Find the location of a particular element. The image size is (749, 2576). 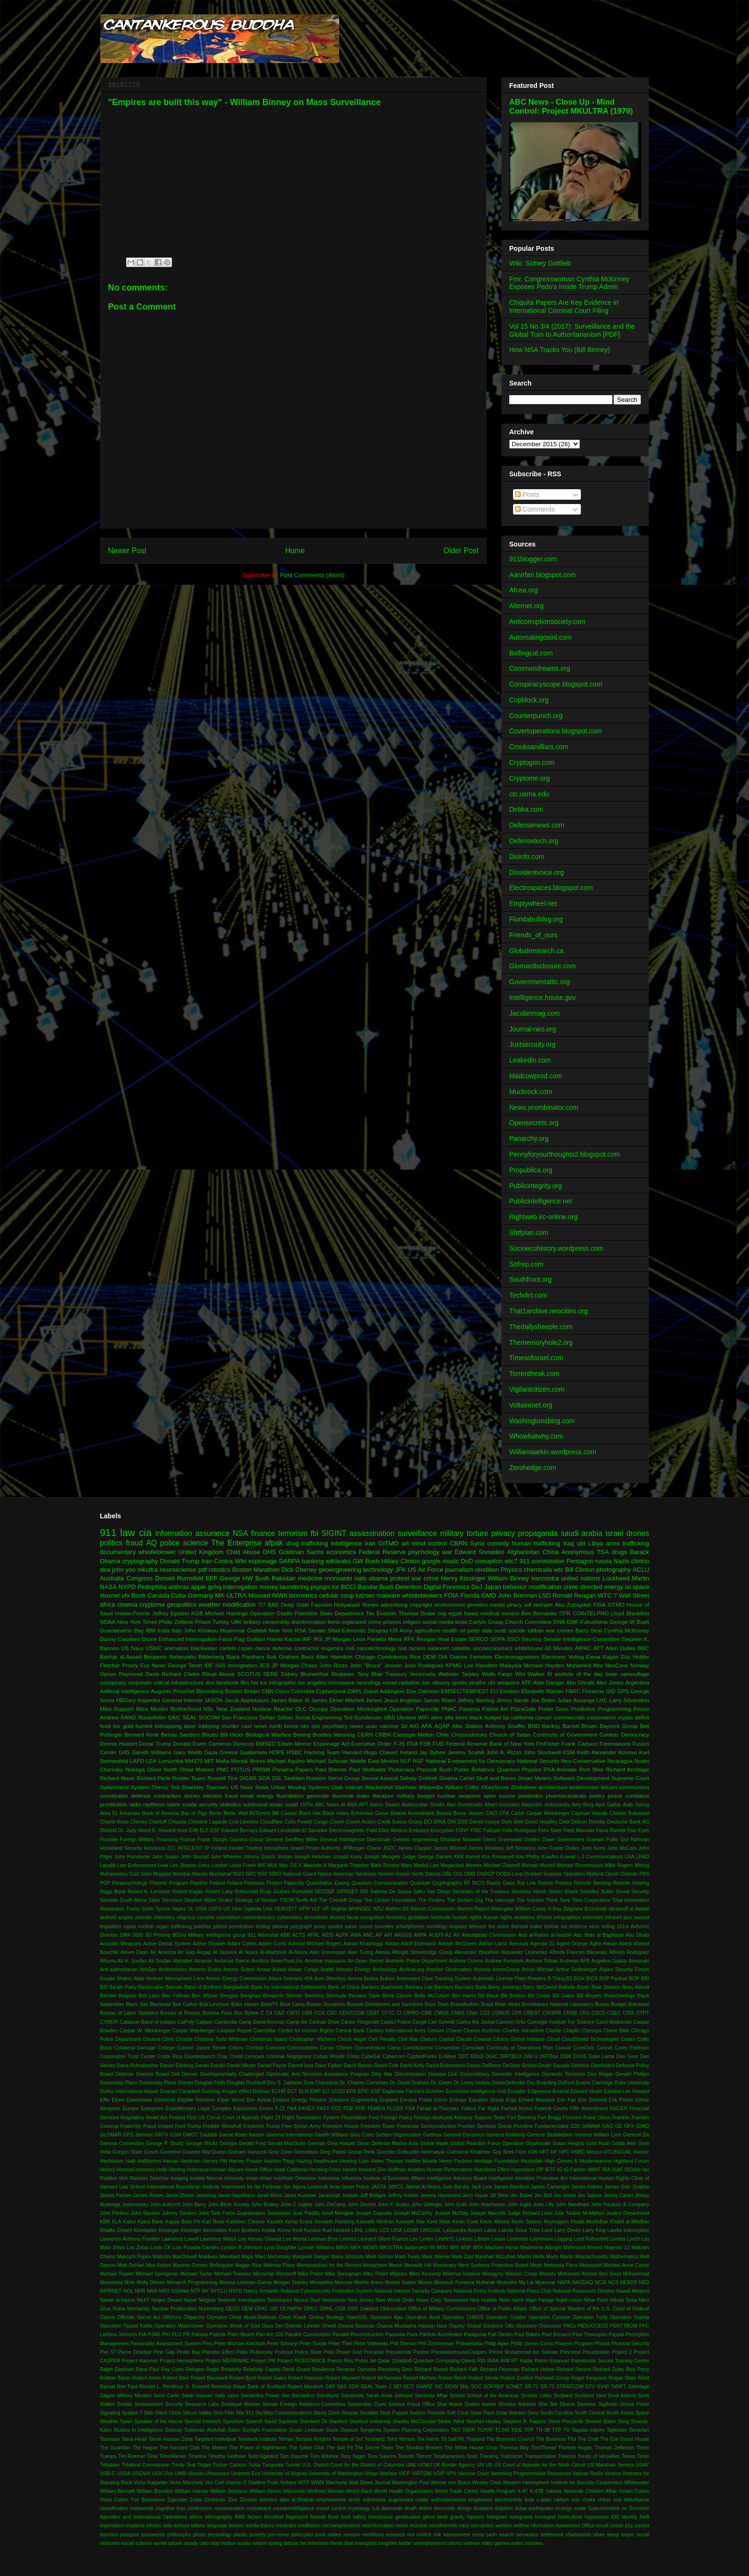

occult is located at coordinates (602, 2525).